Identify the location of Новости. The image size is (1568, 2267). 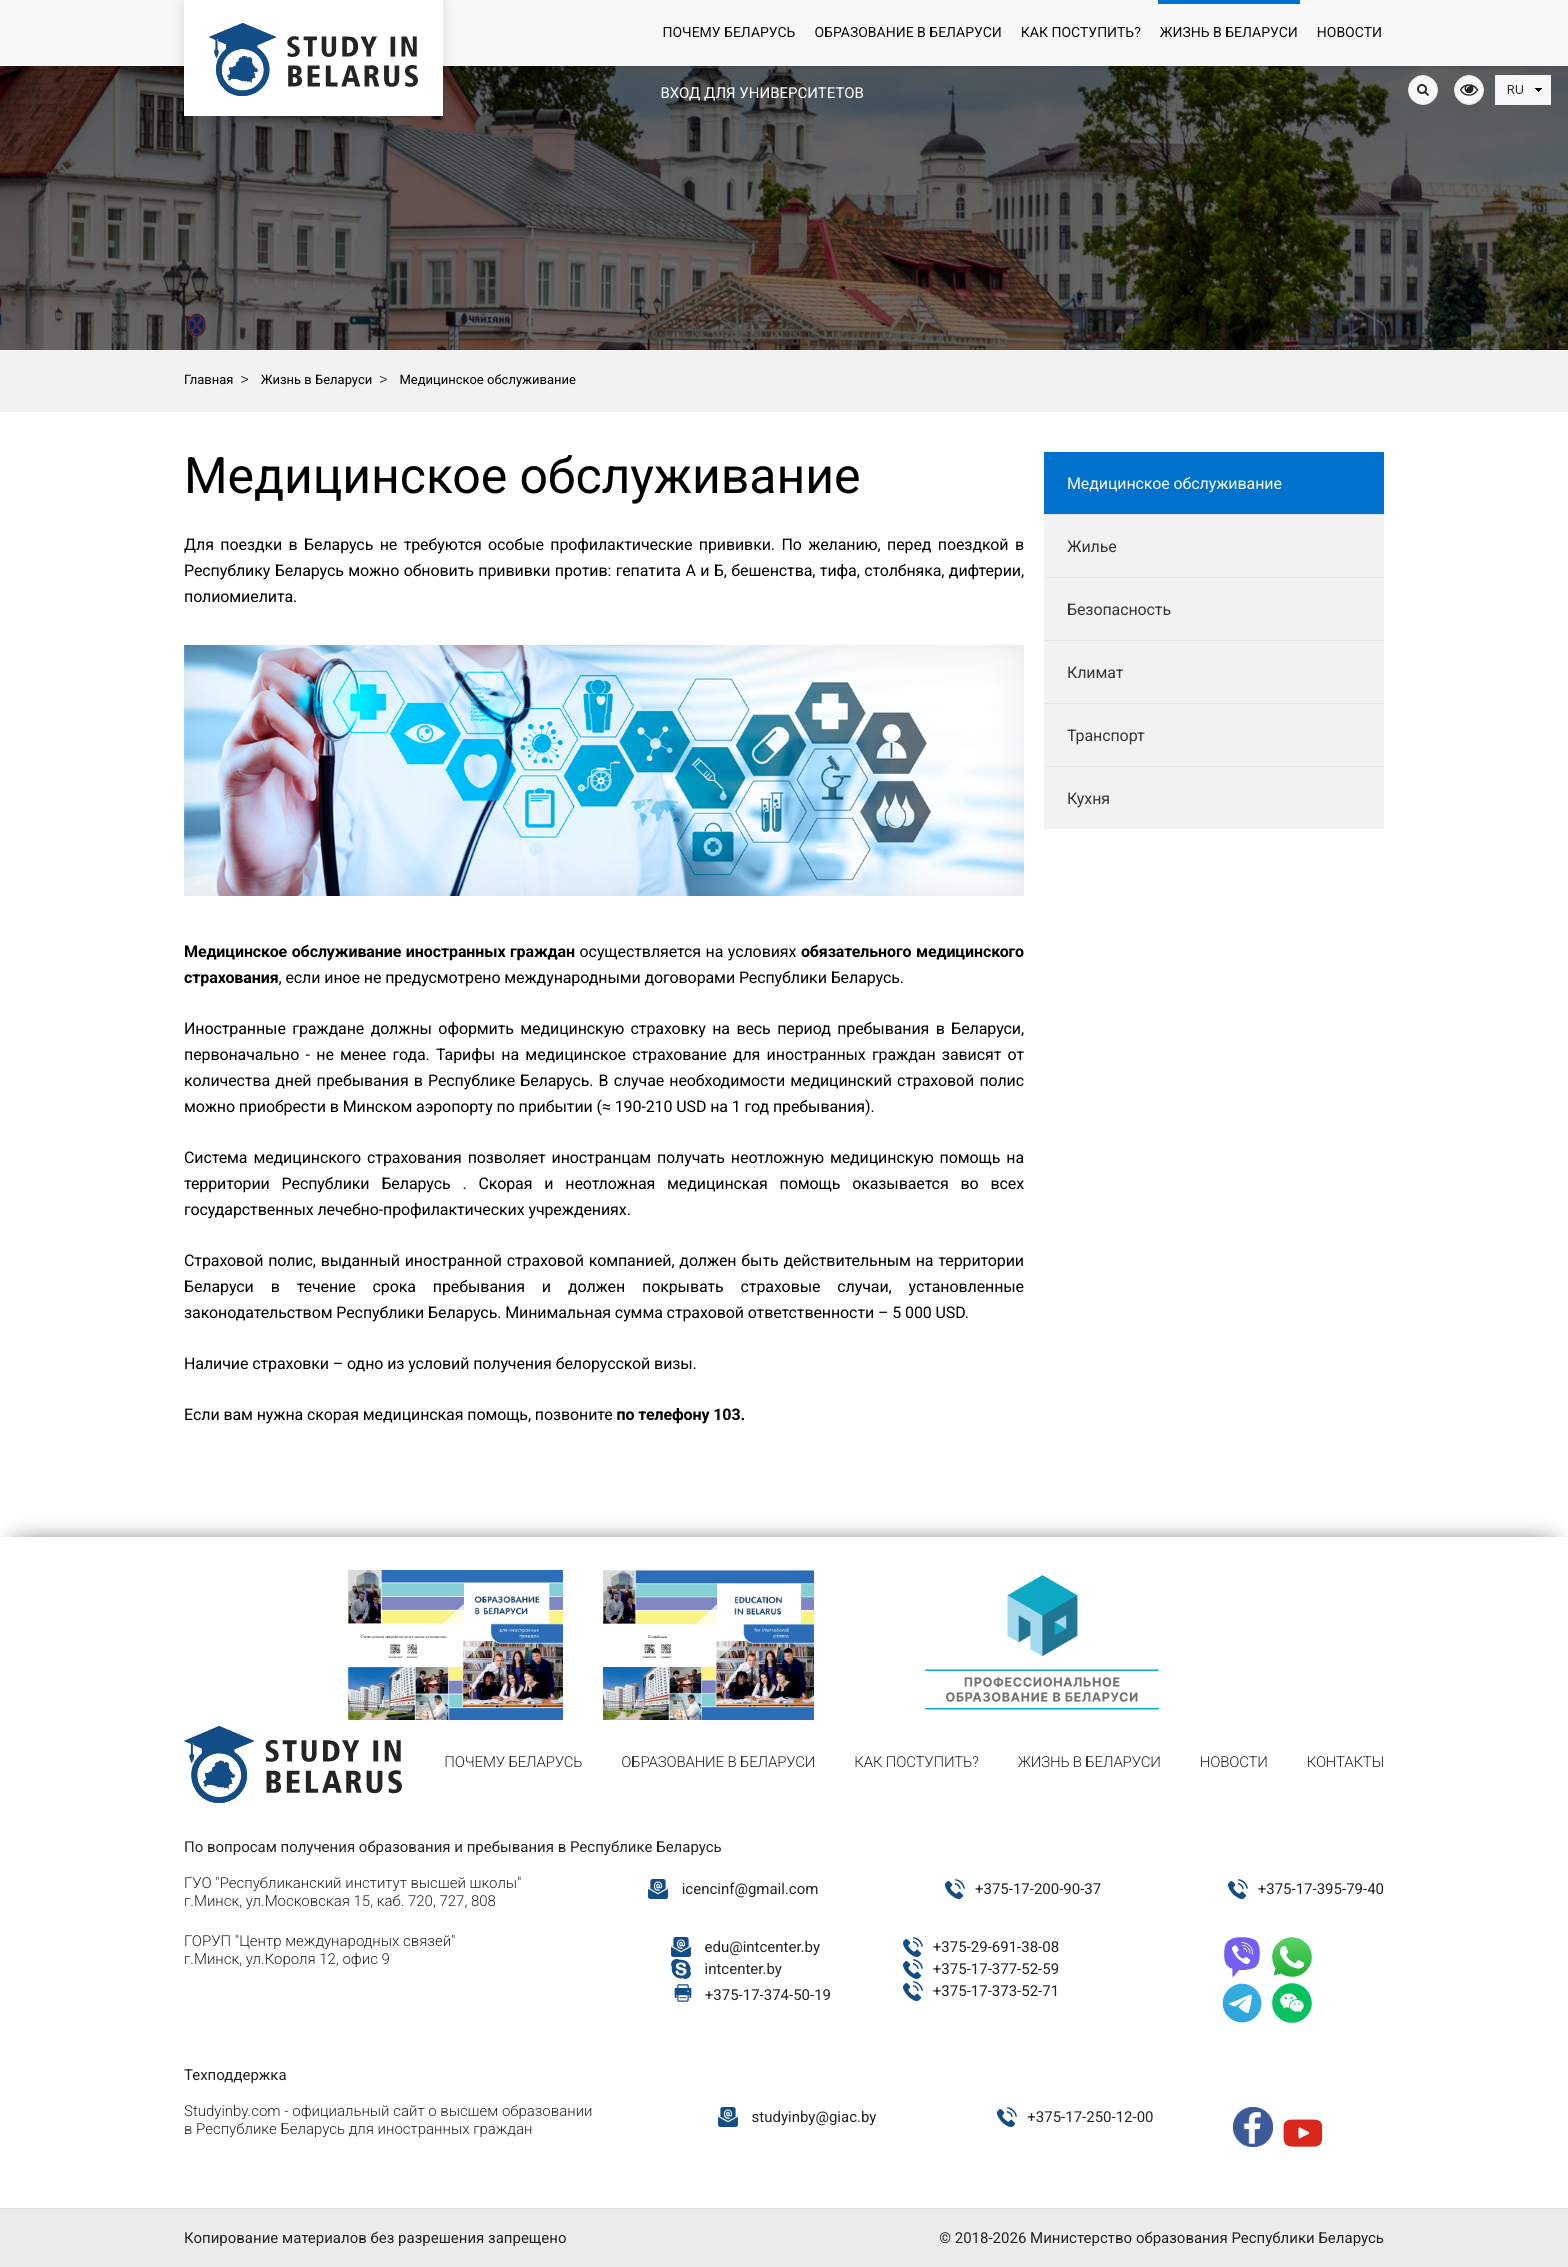
(1349, 33).